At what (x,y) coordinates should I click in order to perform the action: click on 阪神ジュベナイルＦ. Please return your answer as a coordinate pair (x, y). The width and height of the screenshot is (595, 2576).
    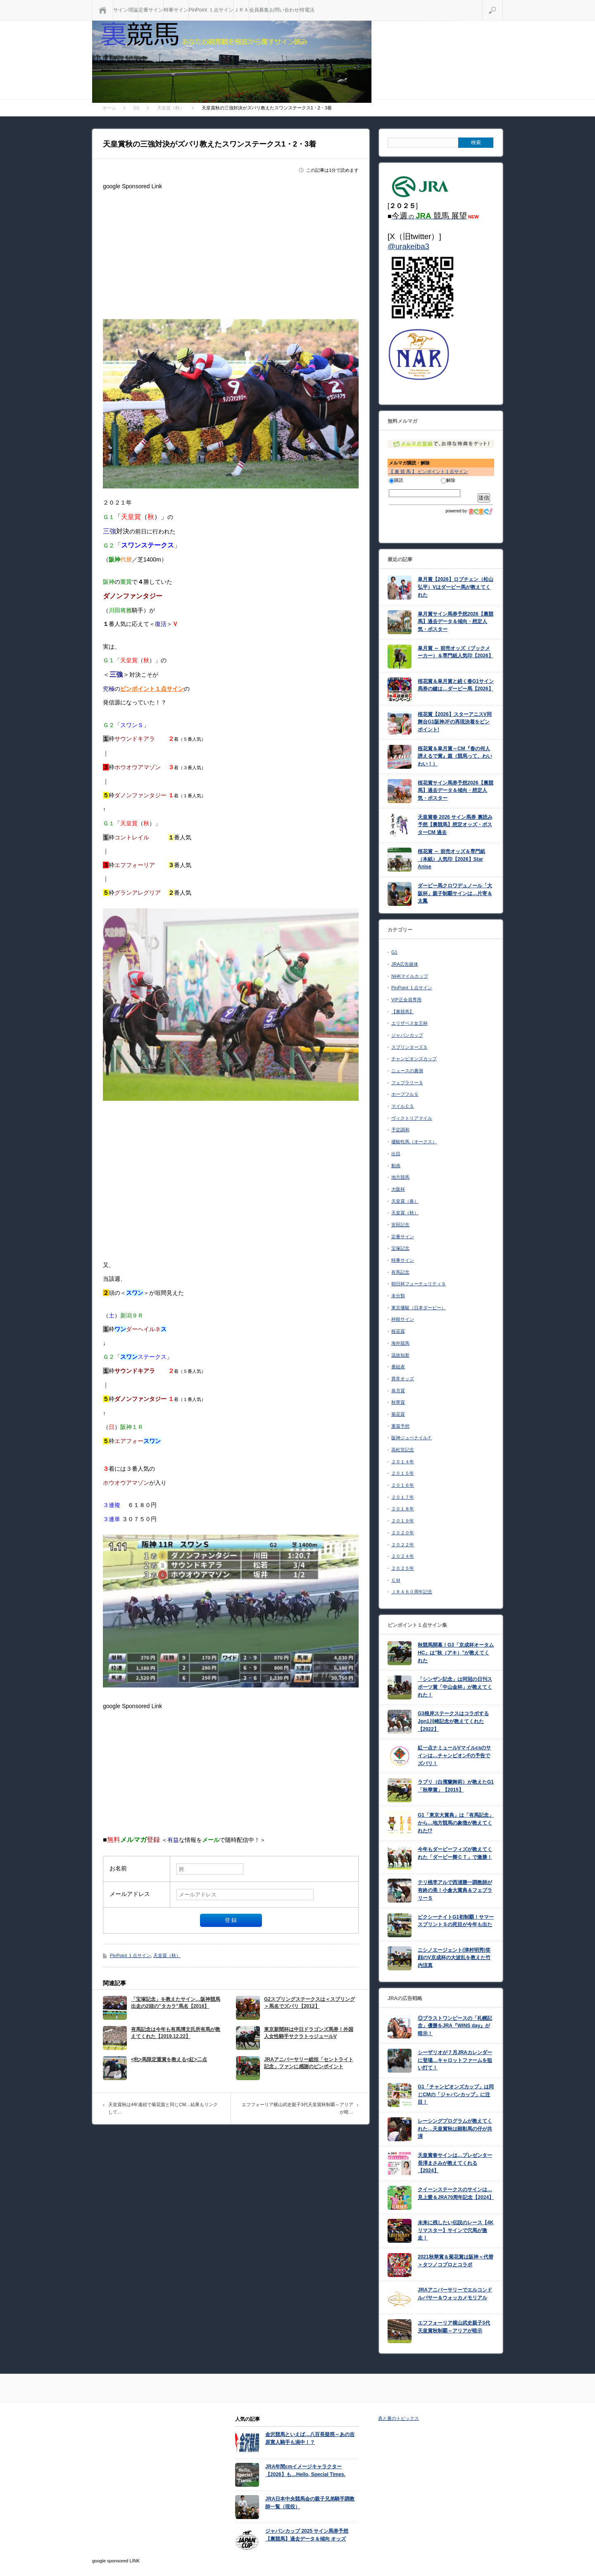
    Looking at the image, I should click on (411, 1437).